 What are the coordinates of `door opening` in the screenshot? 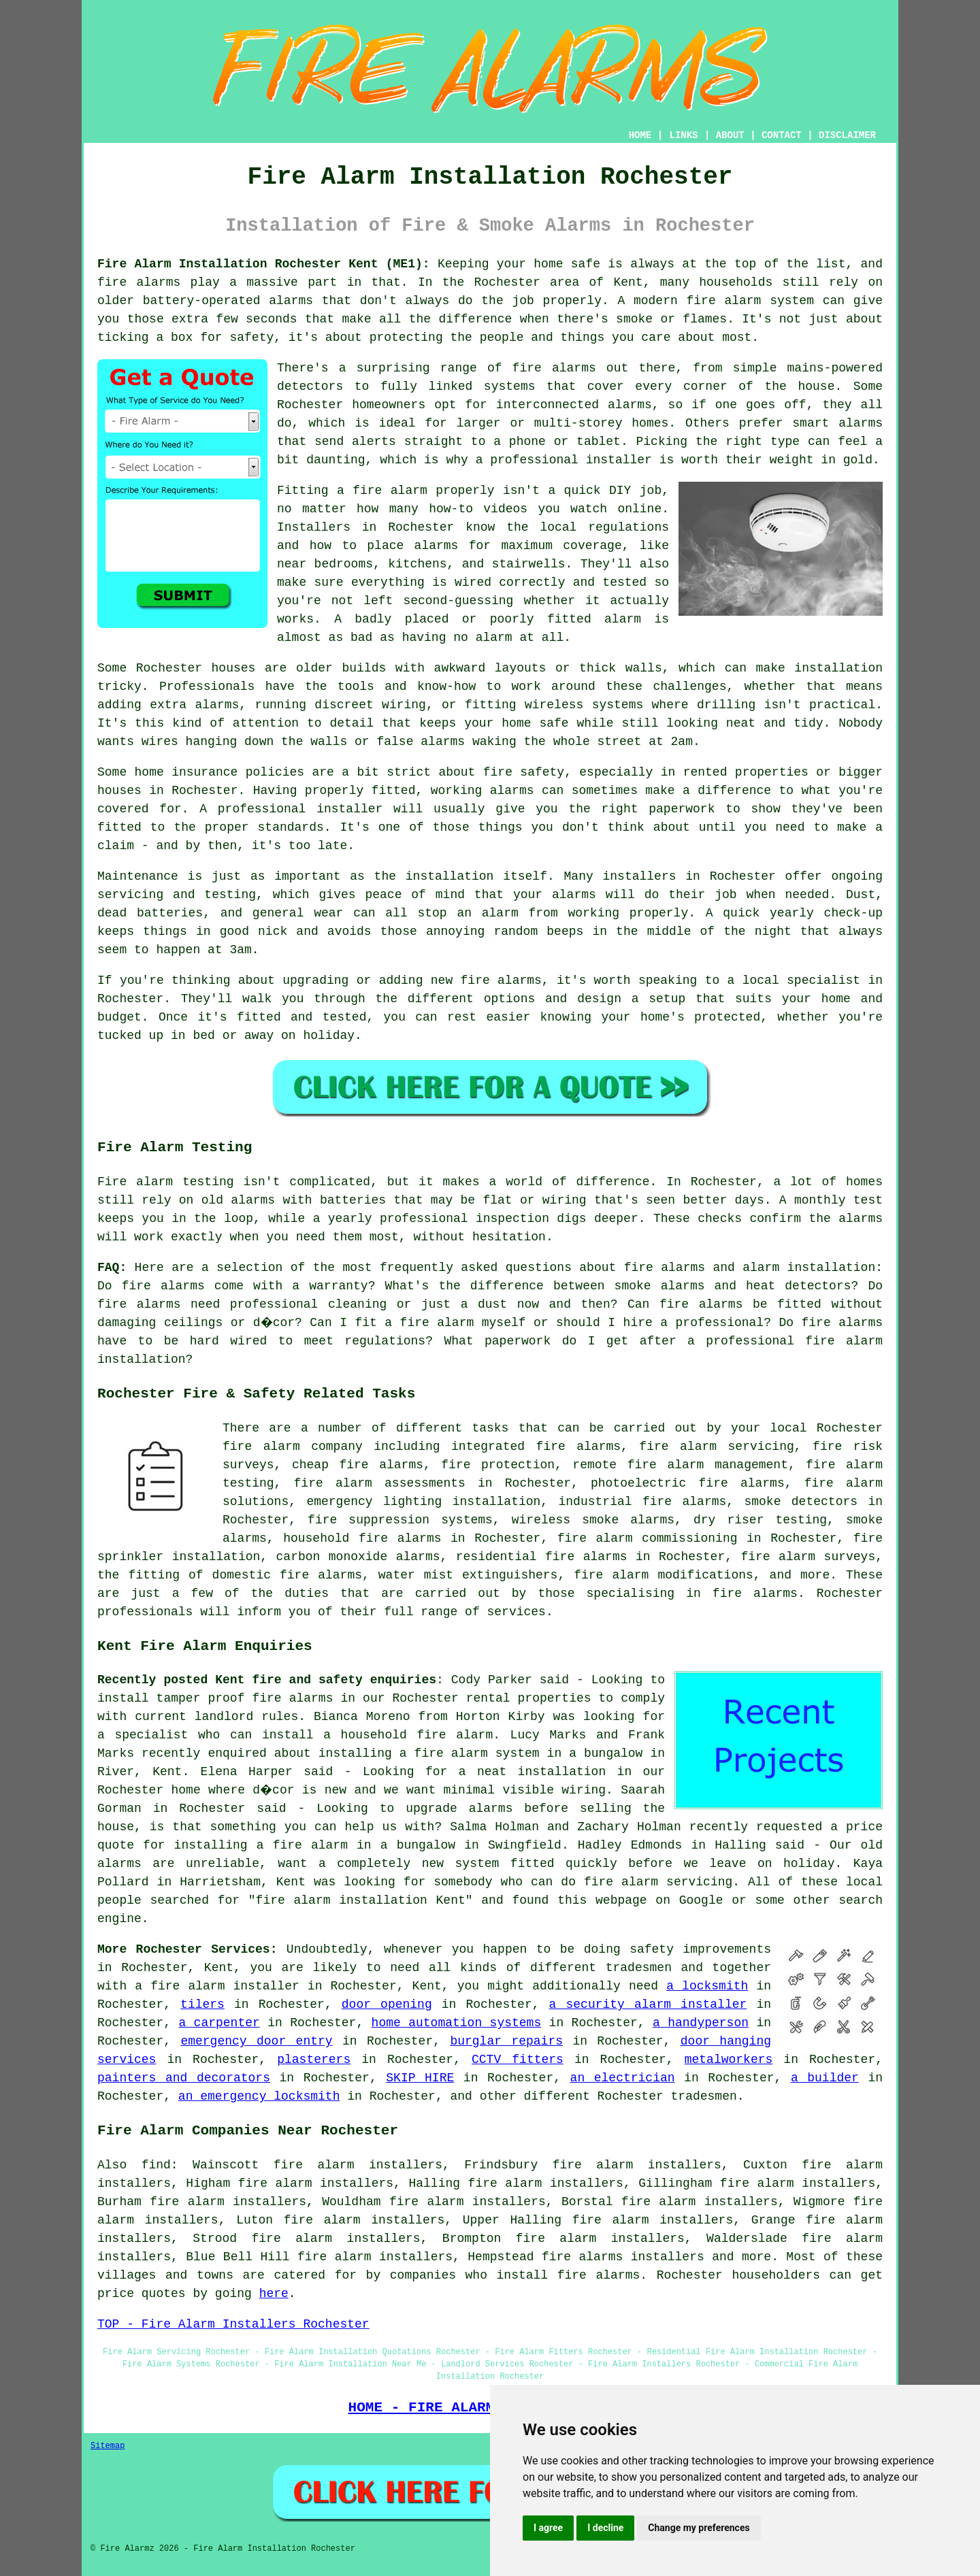 It's located at (387, 2004).